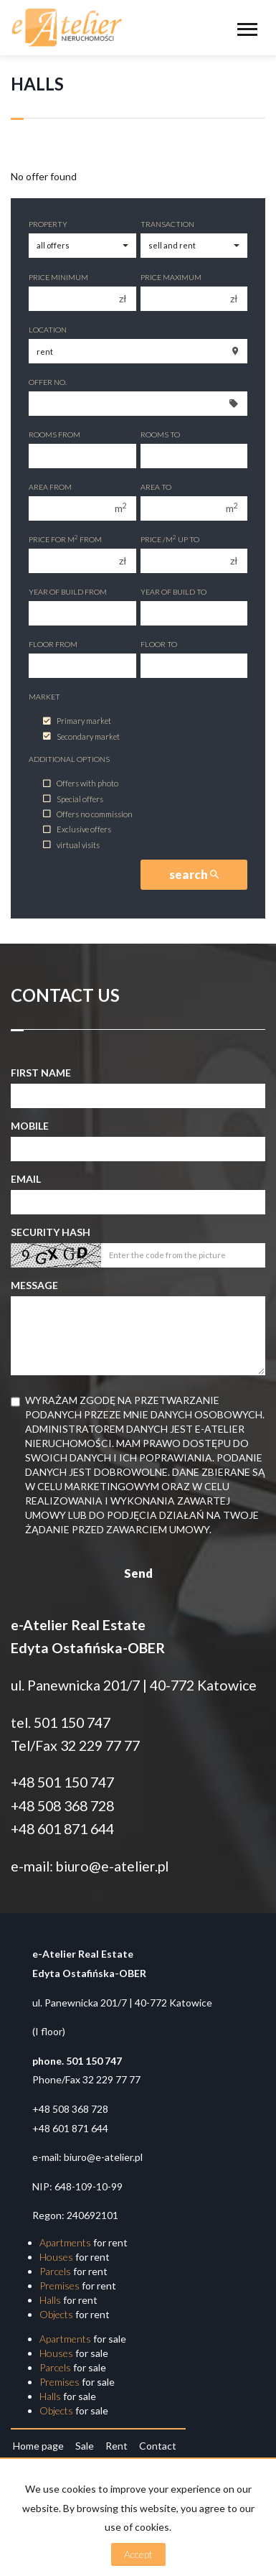  Describe the element at coordinates (167, 224) in the screenshot. I see `Transaction` at that location.